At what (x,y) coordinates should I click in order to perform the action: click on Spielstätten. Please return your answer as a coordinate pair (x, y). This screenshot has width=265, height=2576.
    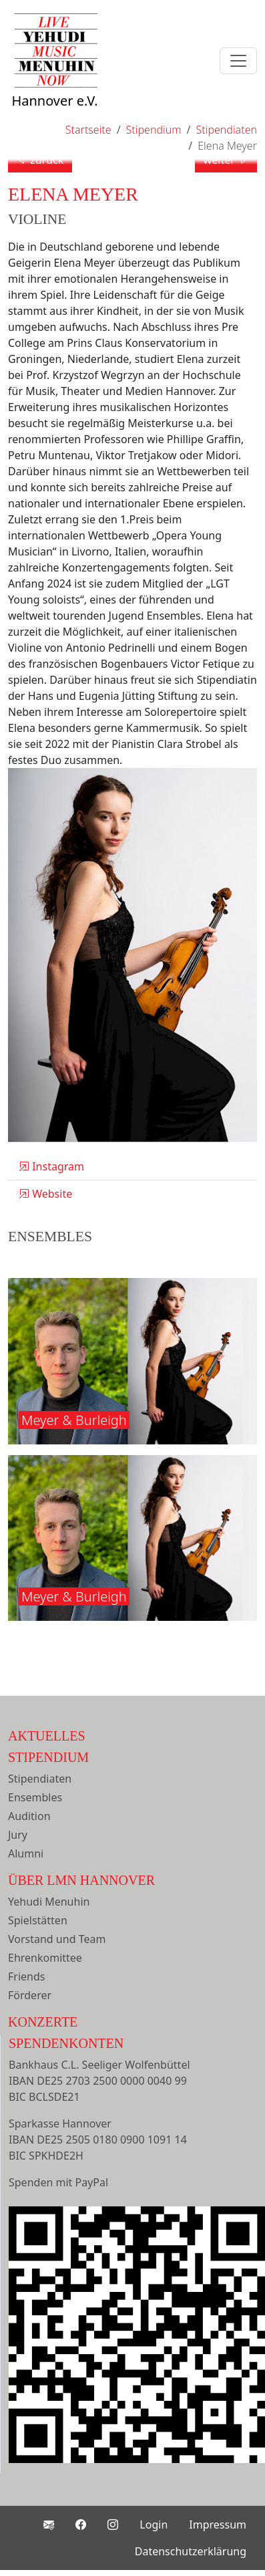
    Looking at the image, I should click on (37, 1920).